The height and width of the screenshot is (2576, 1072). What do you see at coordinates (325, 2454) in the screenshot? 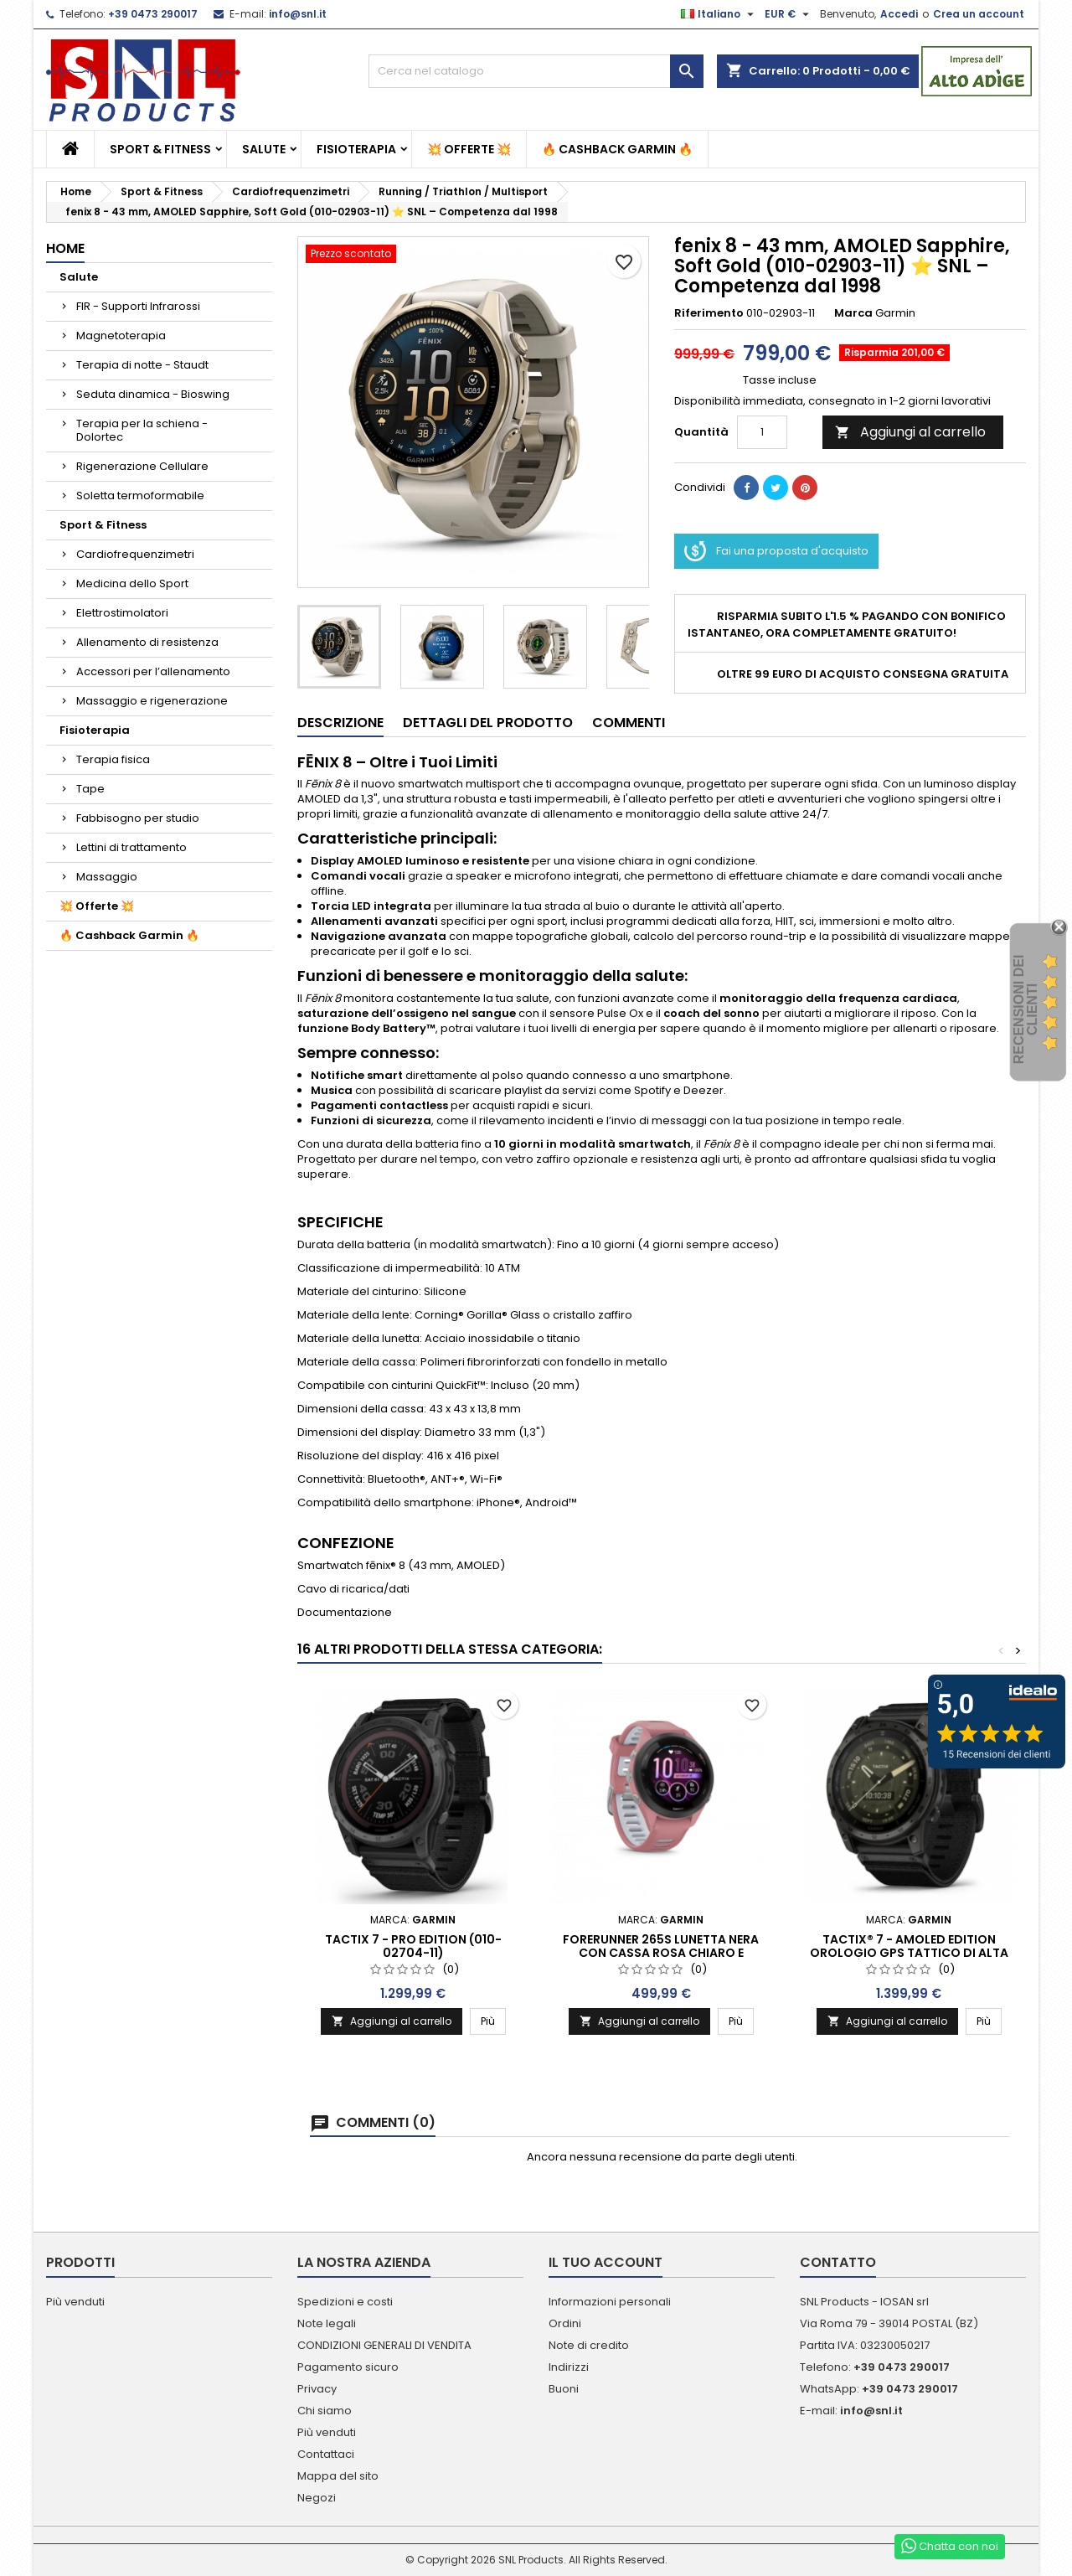
I see `Contattaci` at bounding box center [325, 2454].